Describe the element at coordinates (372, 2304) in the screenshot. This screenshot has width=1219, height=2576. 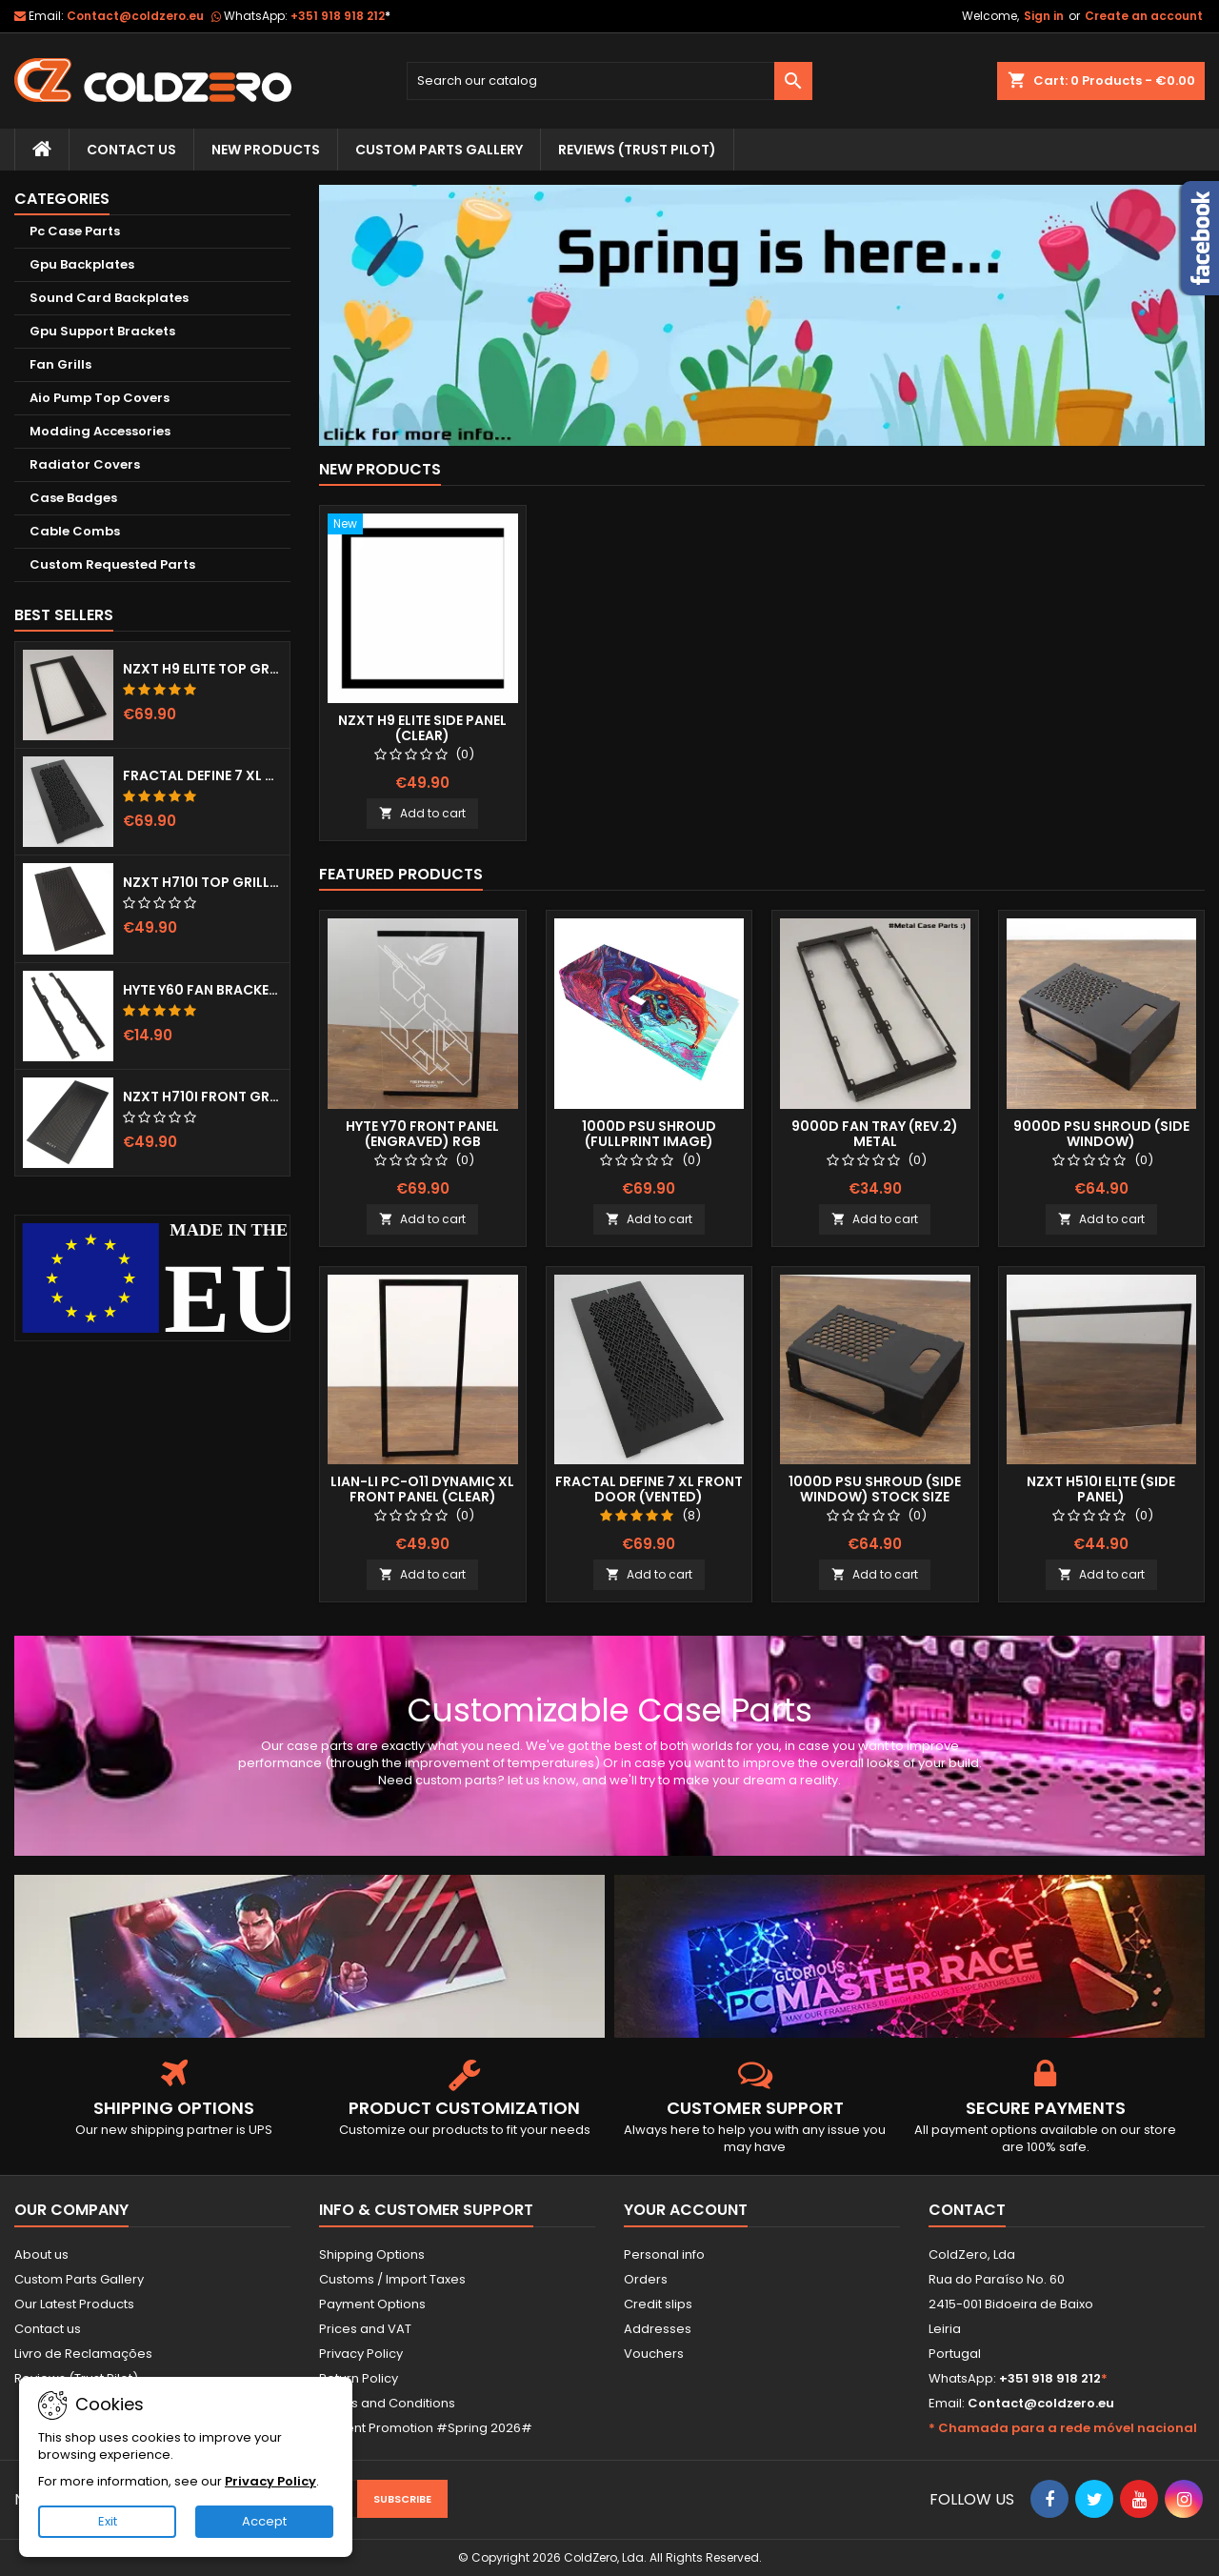
I see `Payment Options` at that location.